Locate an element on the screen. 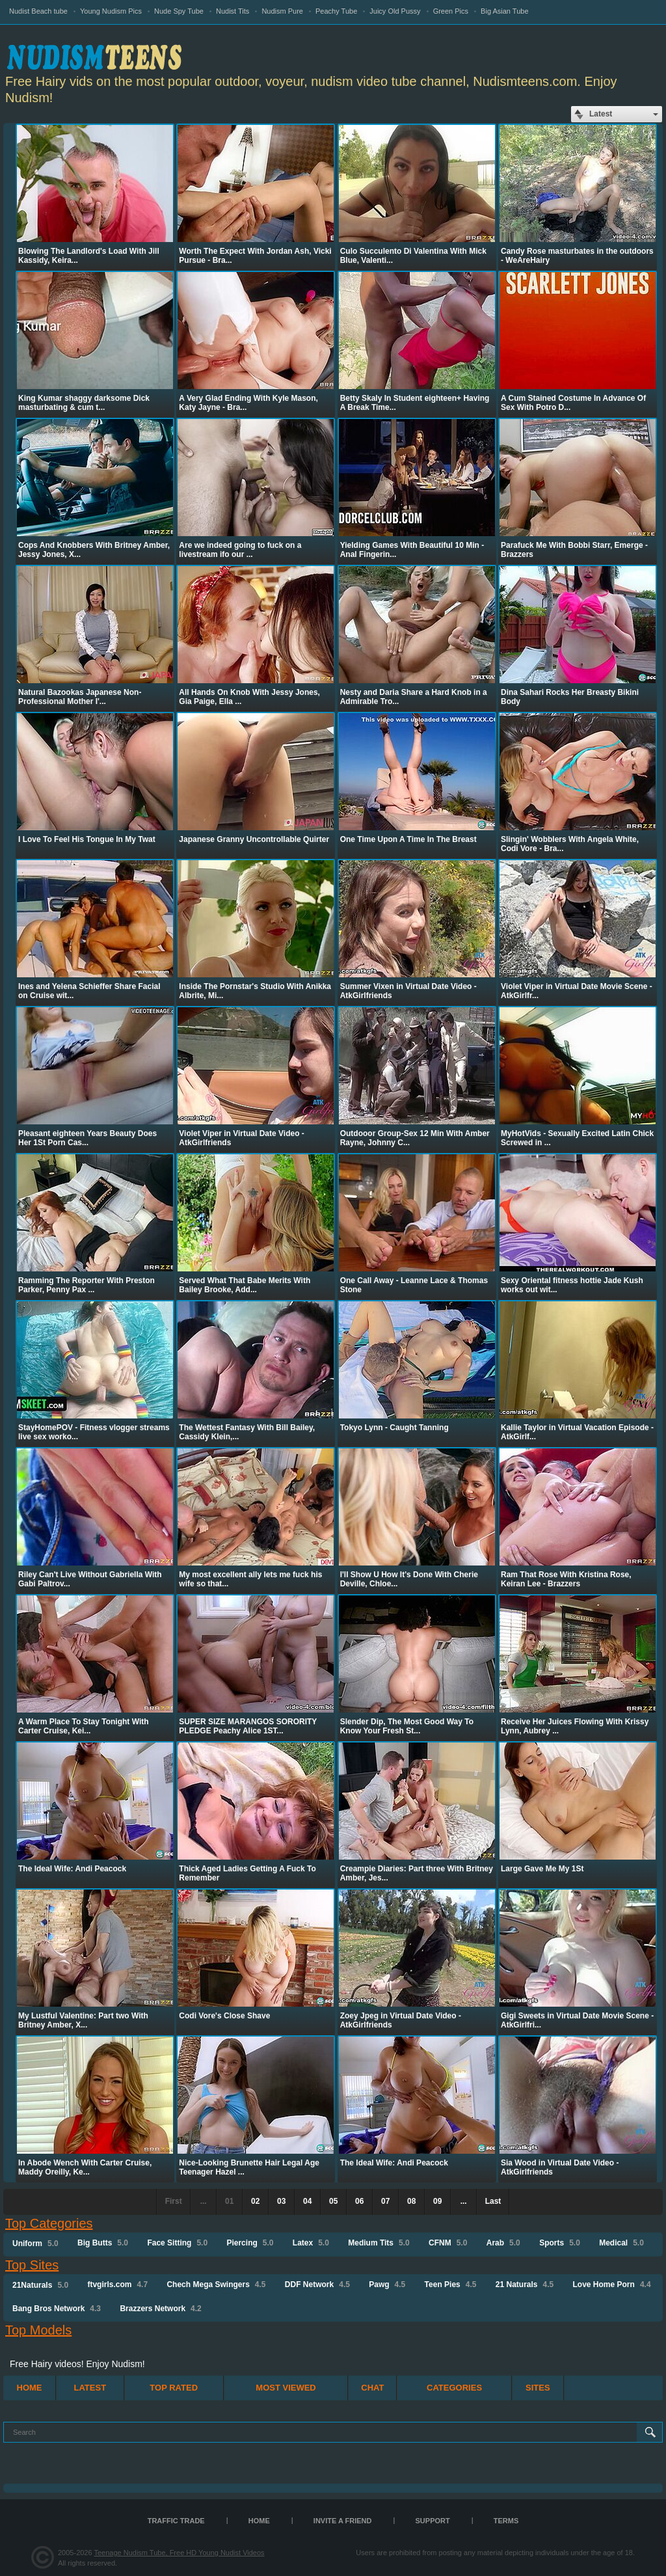 The height and width of the screenshot is (2576, 666). 09 is located at coordinates (437, 2201).